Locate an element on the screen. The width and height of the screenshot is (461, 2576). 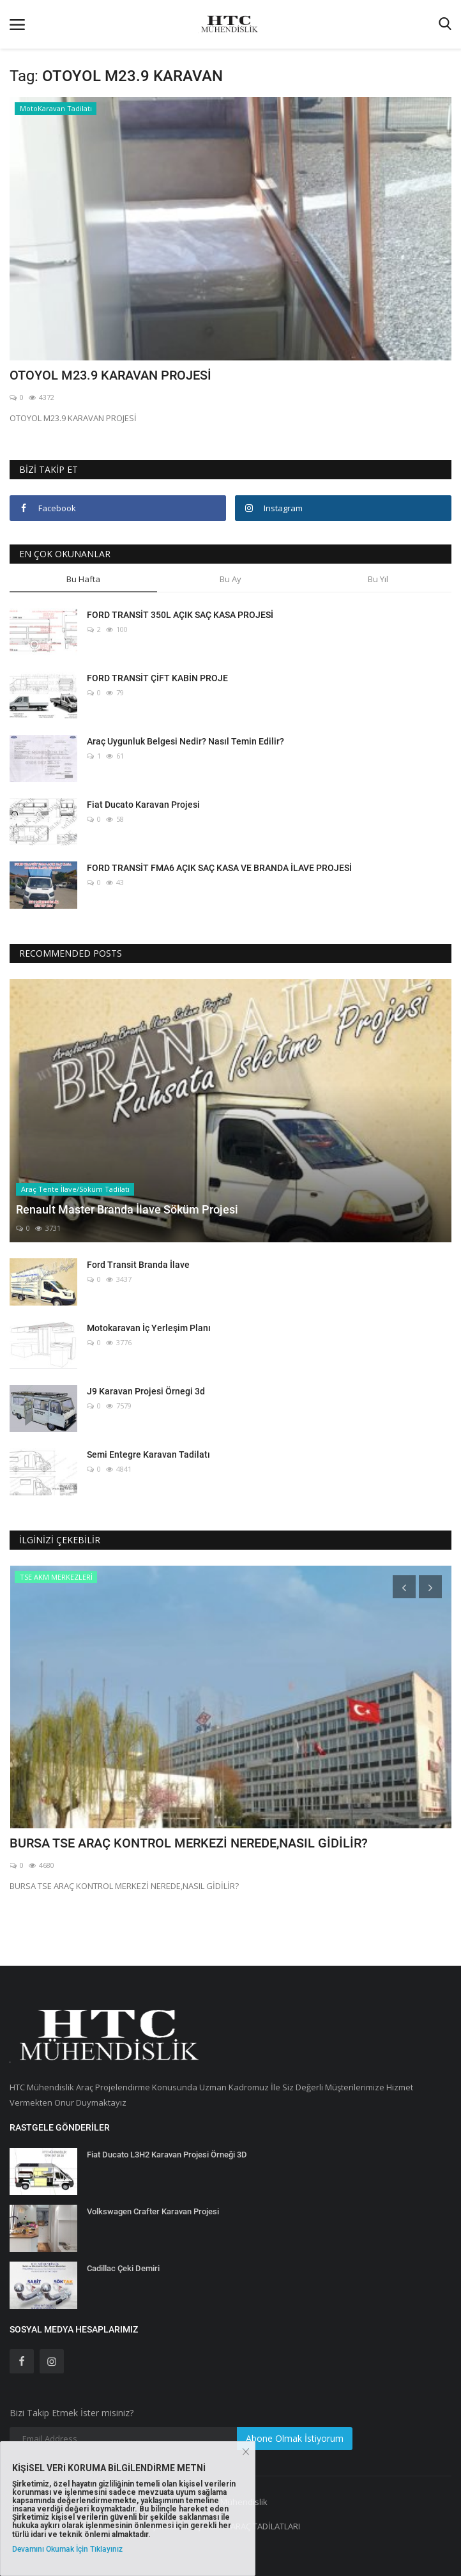
Cadillac Çeki Demiri is located at coordinates (123, 2268).